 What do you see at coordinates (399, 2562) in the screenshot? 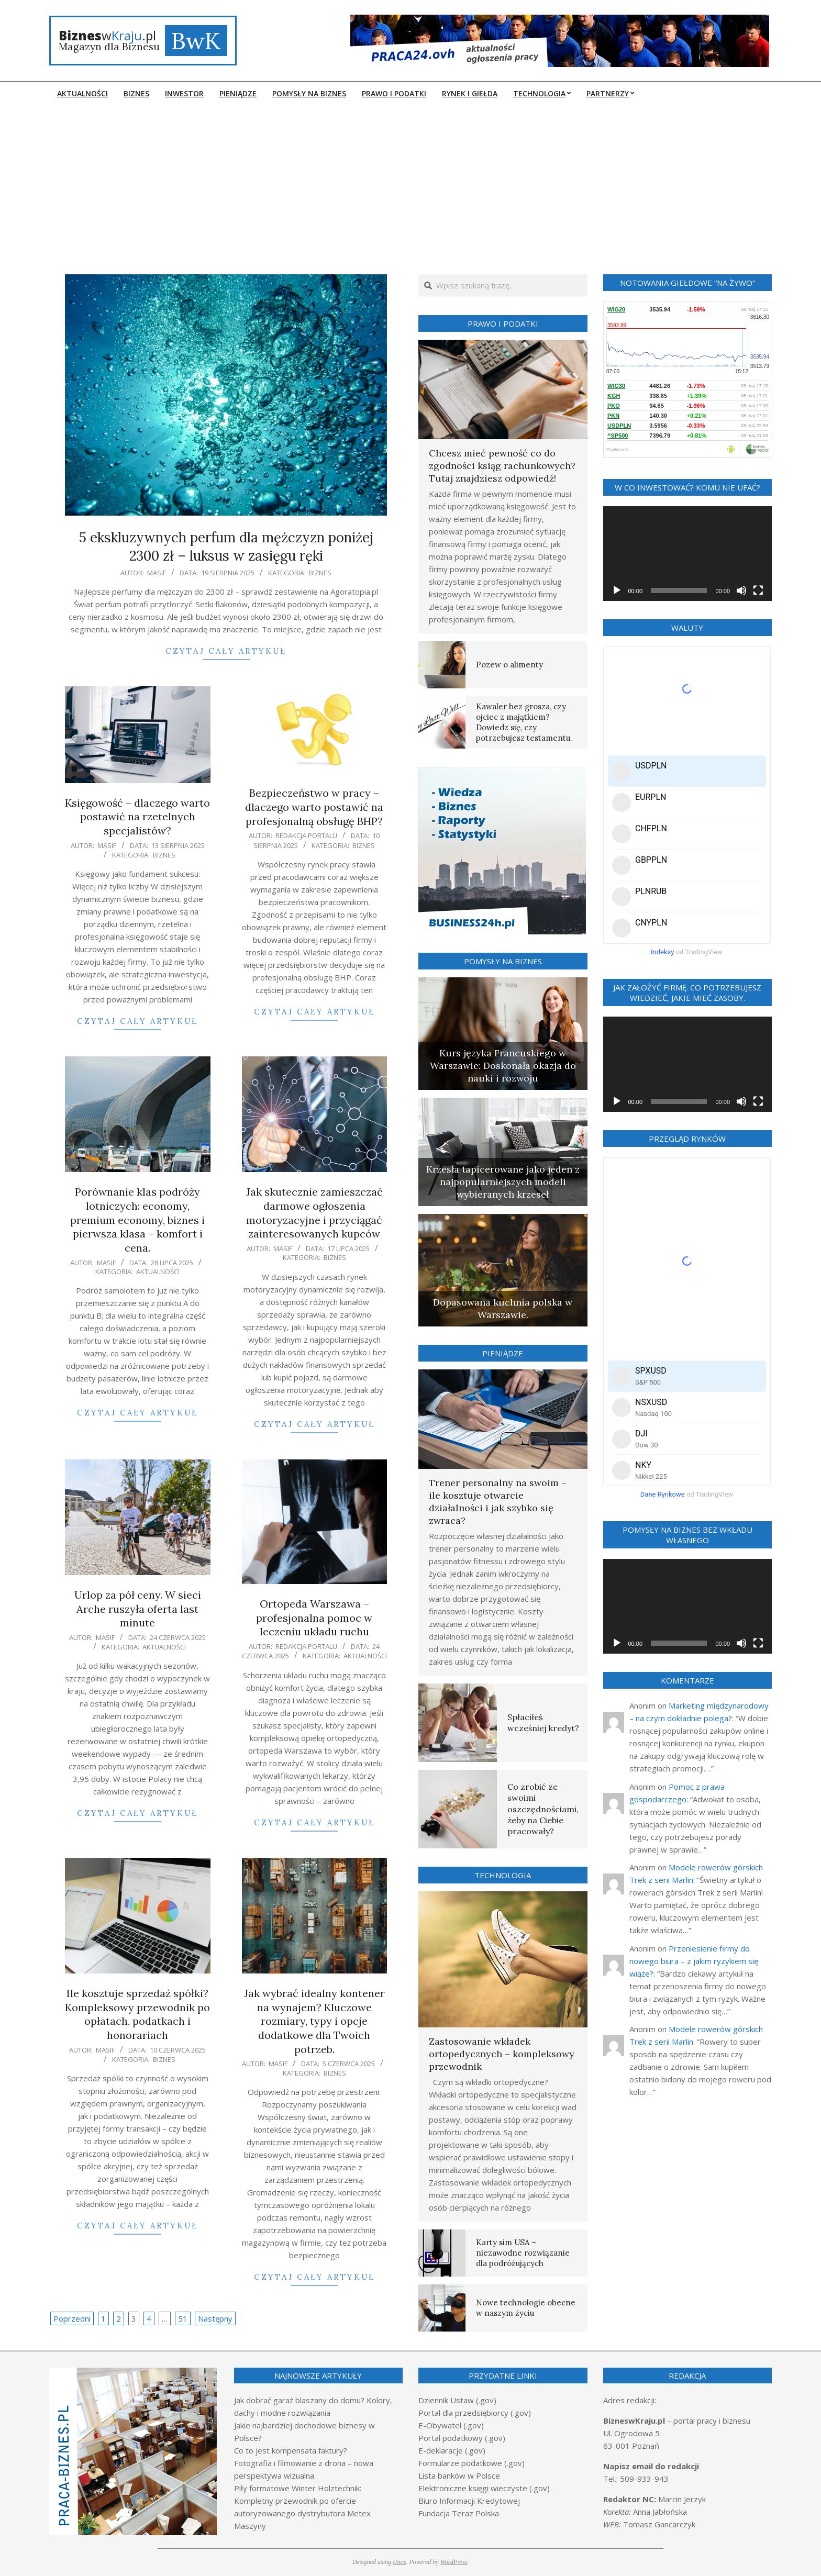
I see `Unos` at bounding box center [399, 2562].